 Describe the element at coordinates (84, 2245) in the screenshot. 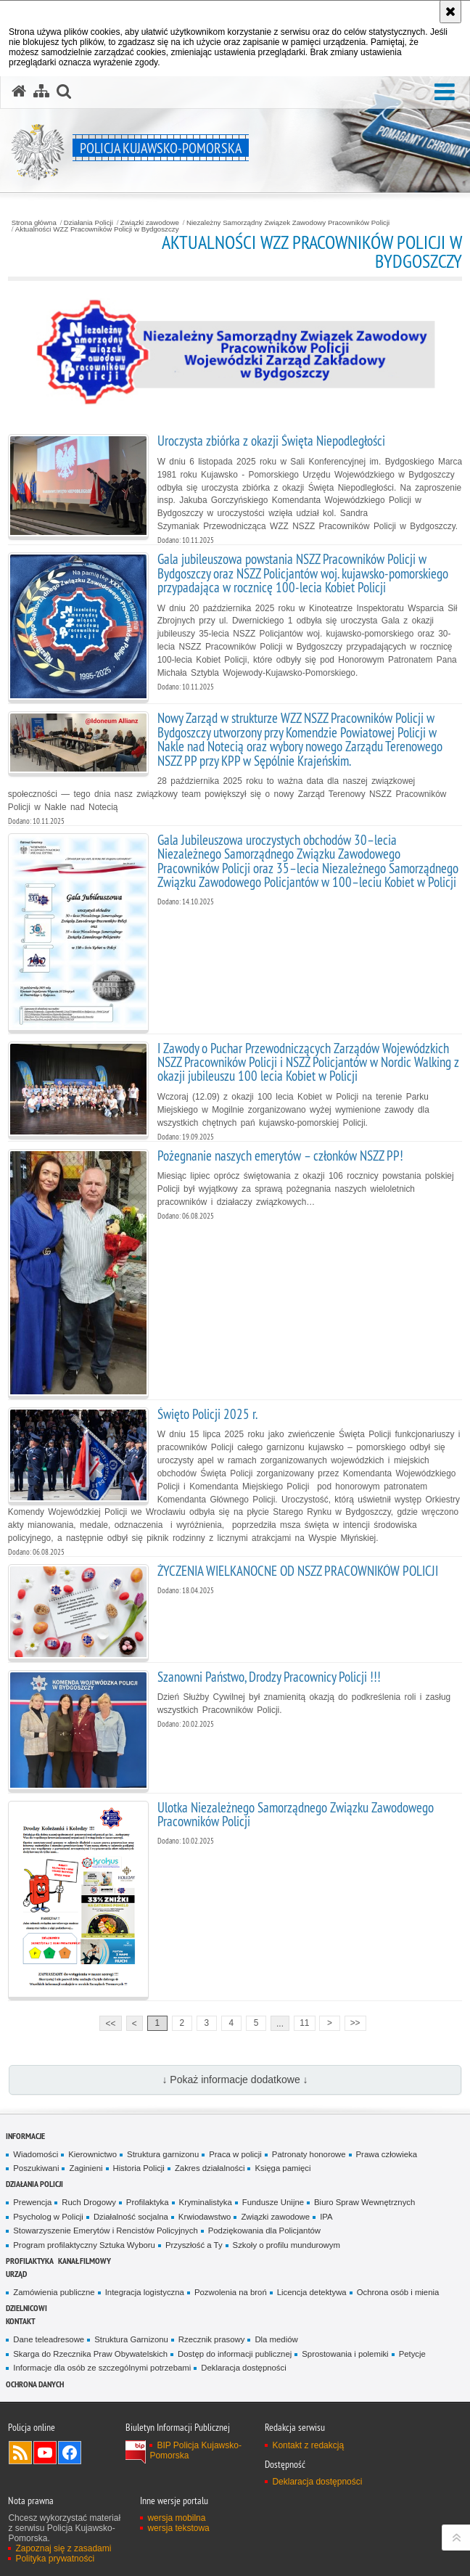

I see `Program profilaktyczny Sztuka Wyboru` at that location.